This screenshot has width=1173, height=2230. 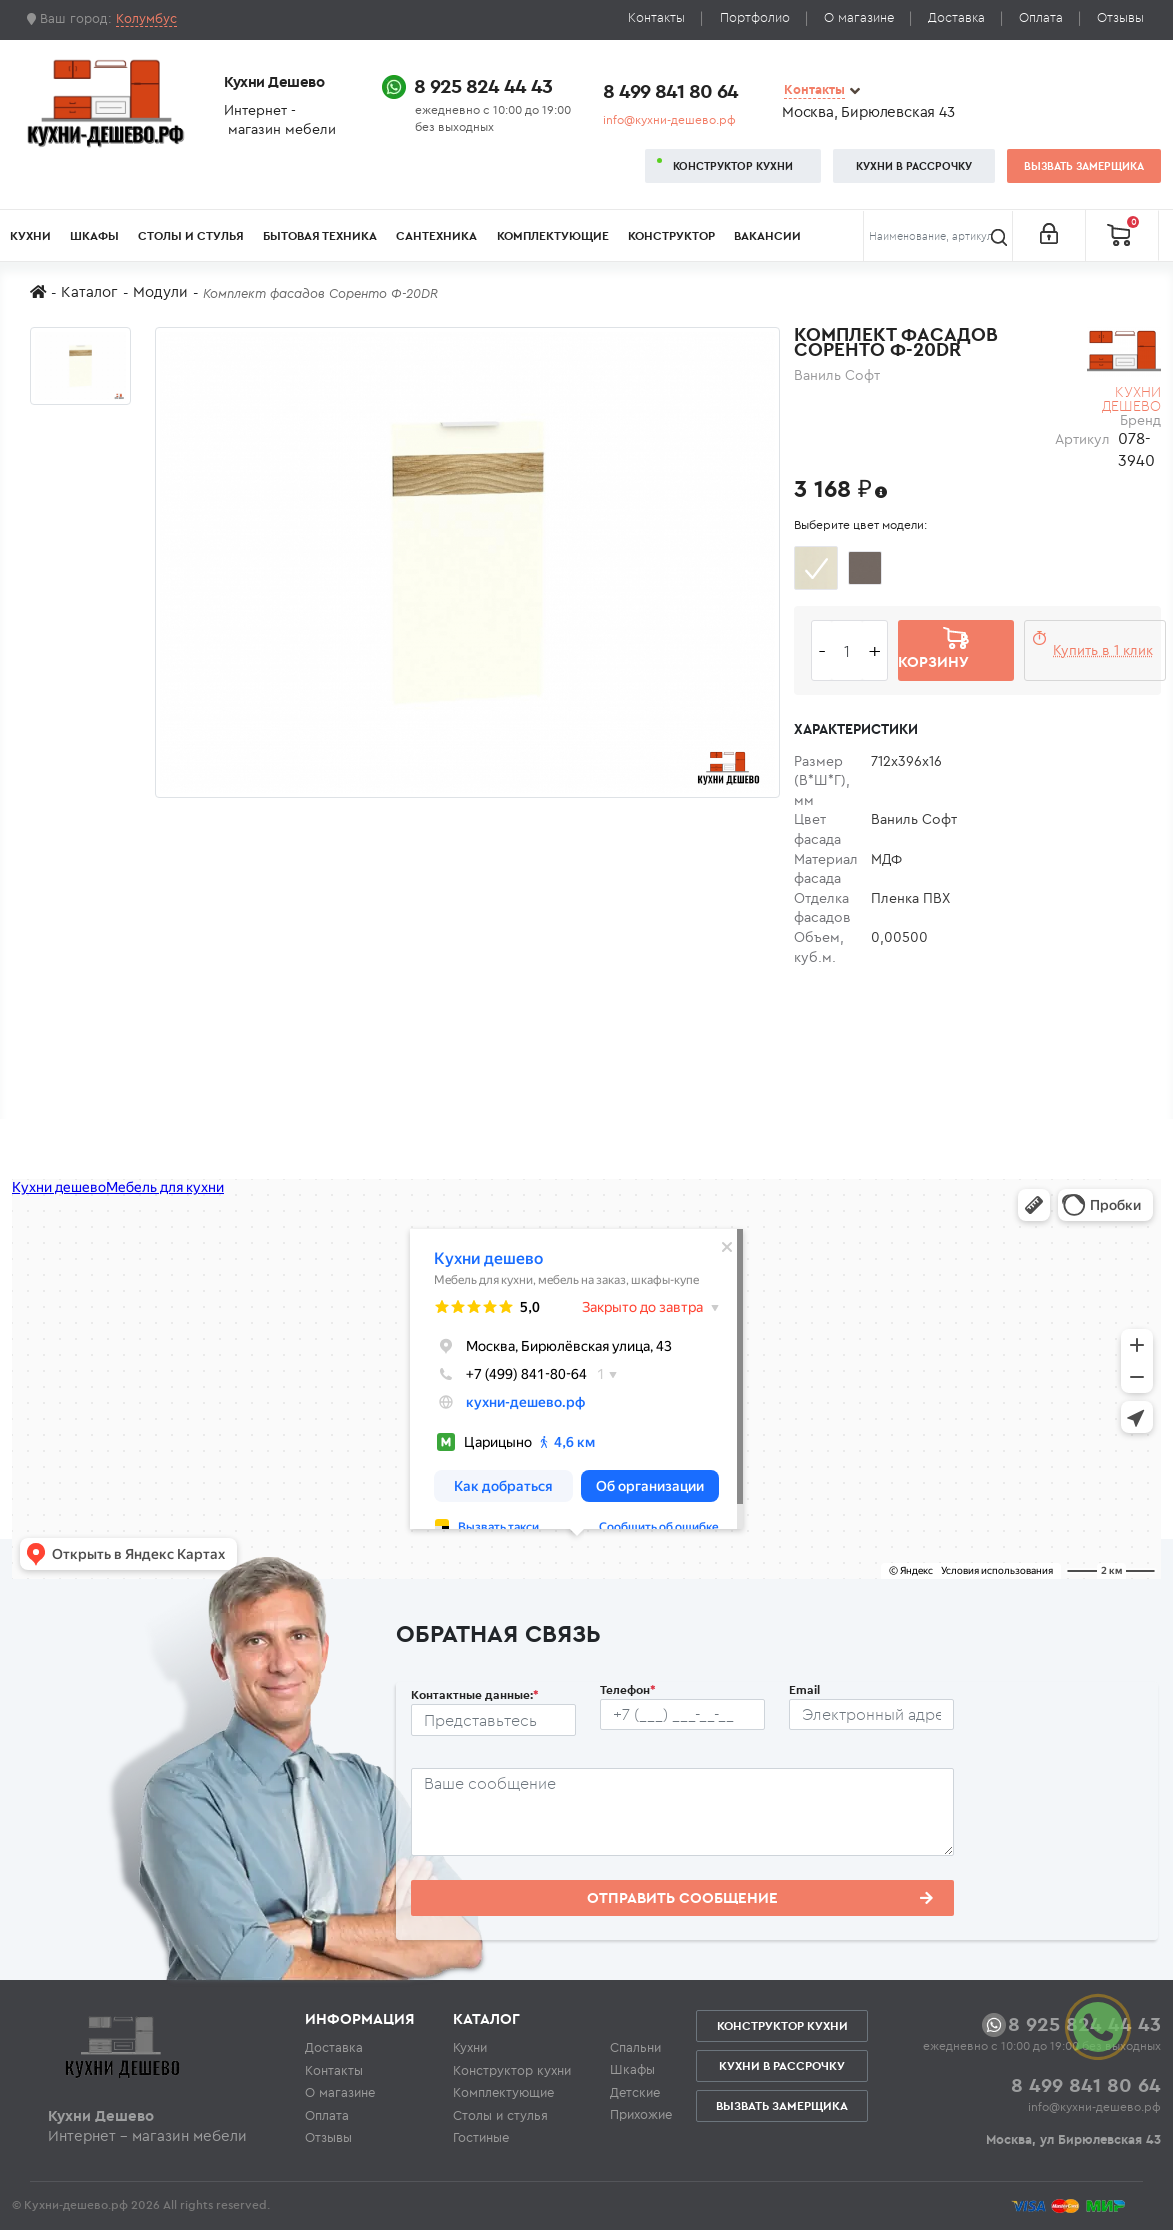 What do you see at coordinates (1041, 17) in the screenshot?
I see `Оплата` at bounding box center [1041, 17].